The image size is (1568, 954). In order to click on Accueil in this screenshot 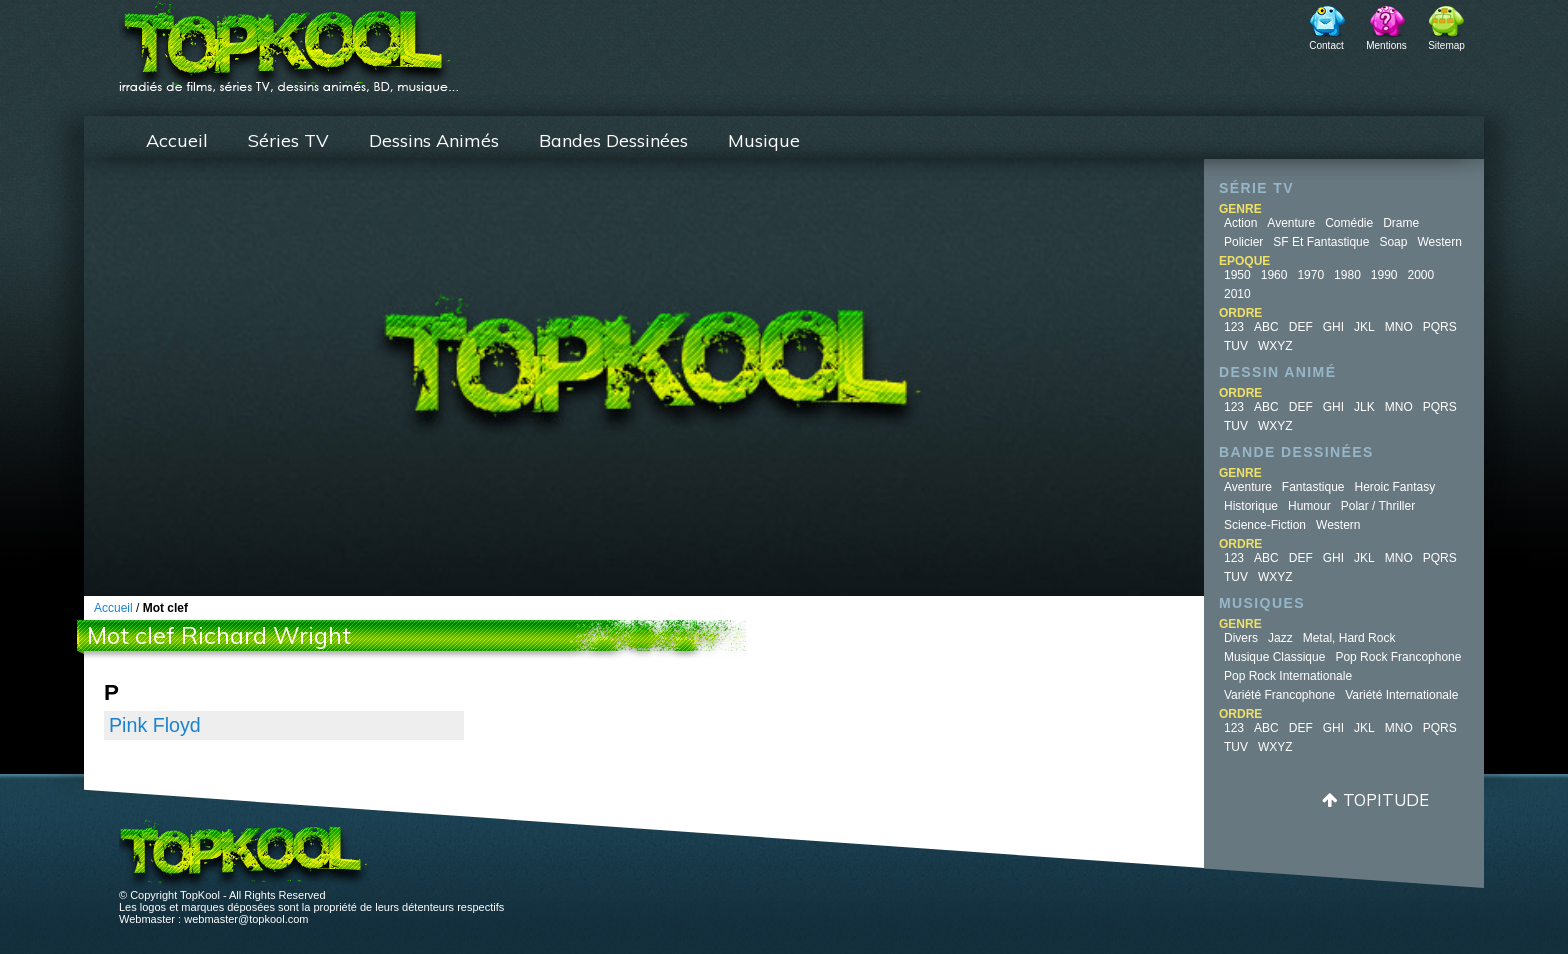, I will do `click(177, 140)`.